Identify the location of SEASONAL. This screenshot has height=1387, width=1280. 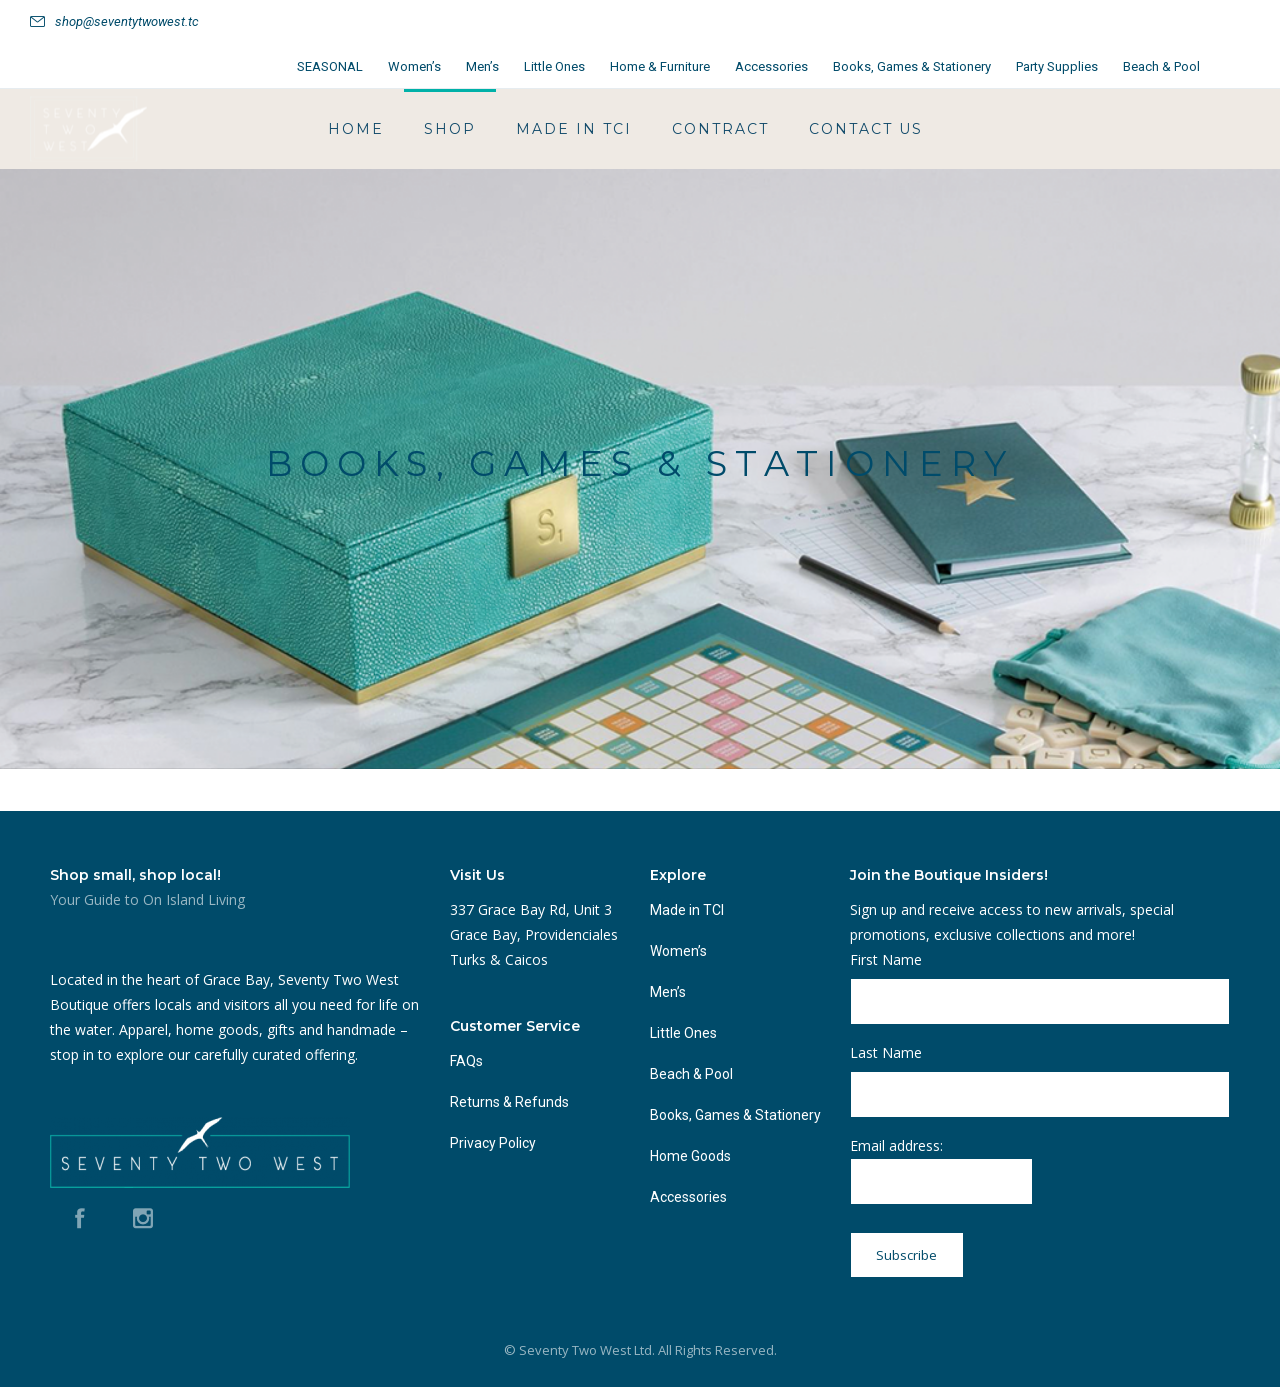
(330, 66).